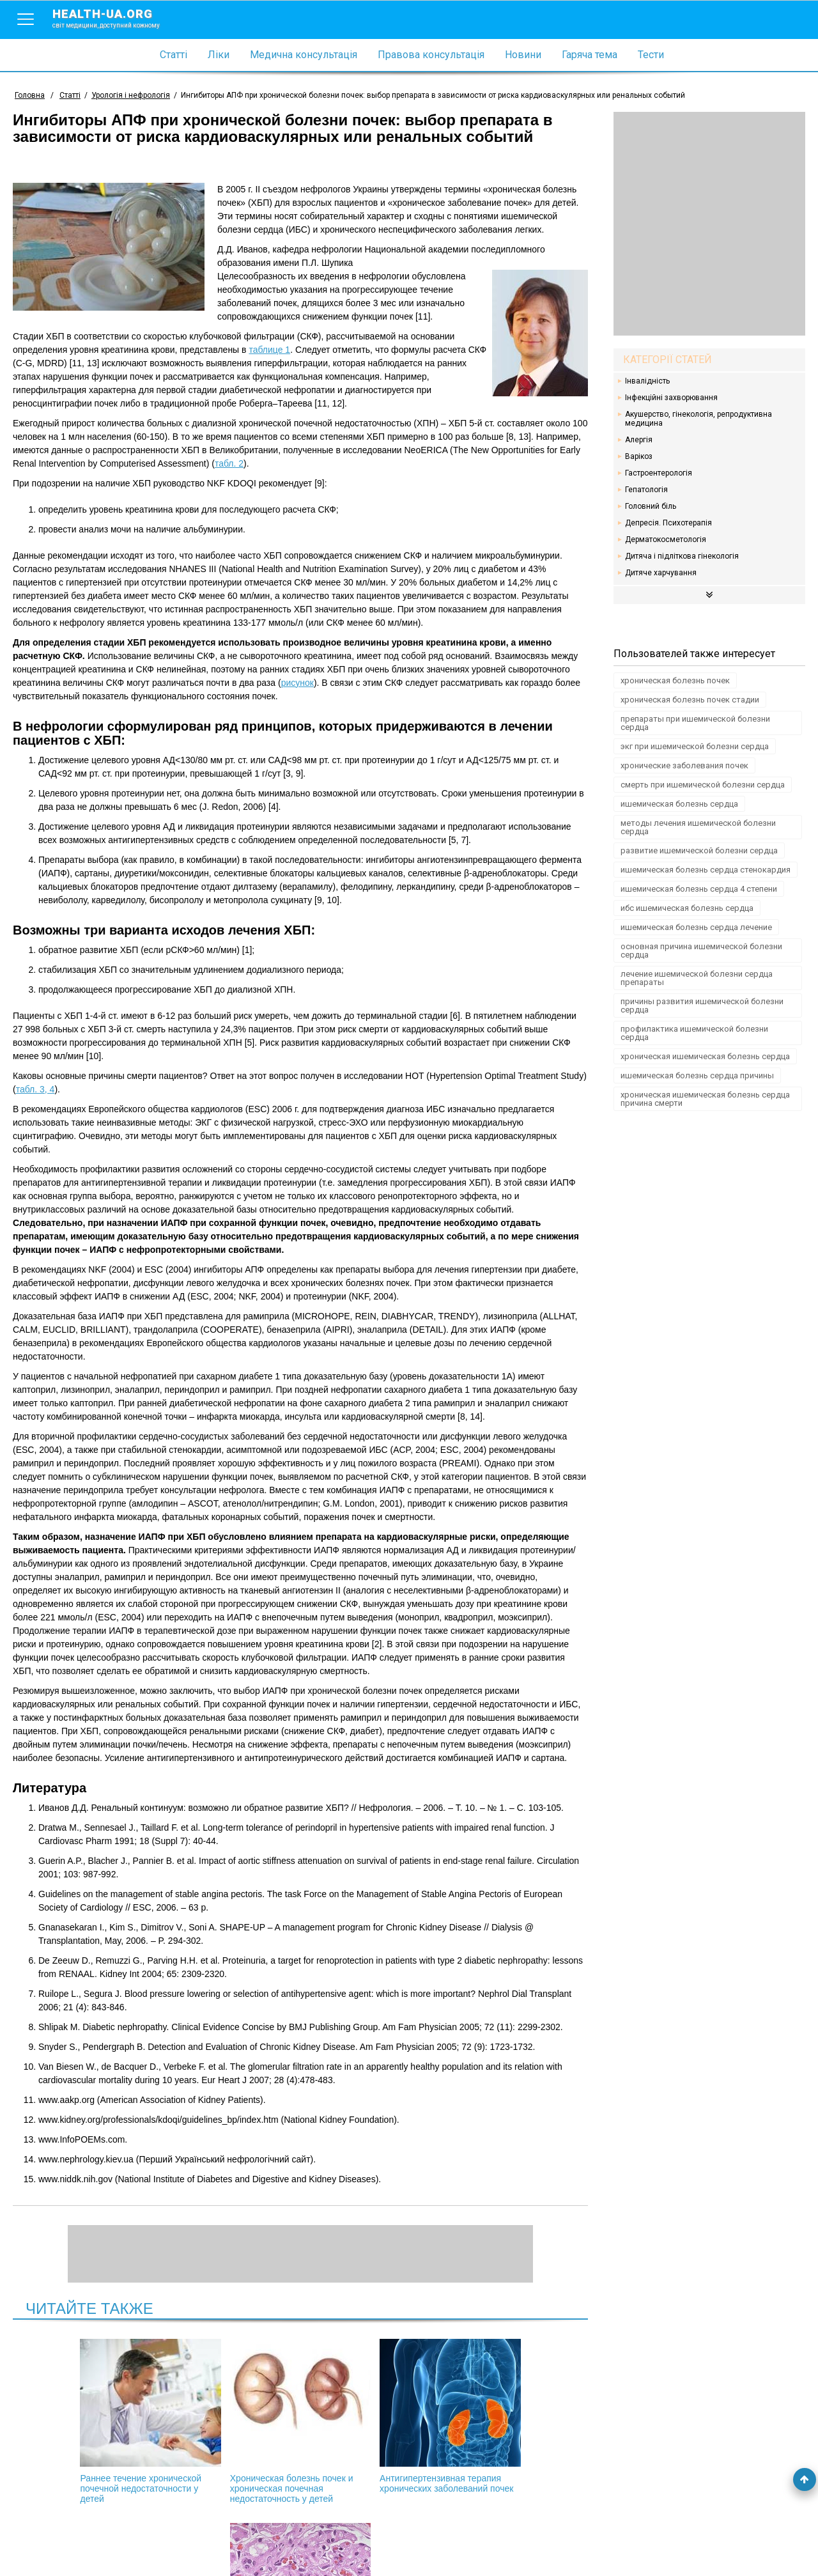  I want to click on основная причина ишемической болезни сердца, so click(701, 950).